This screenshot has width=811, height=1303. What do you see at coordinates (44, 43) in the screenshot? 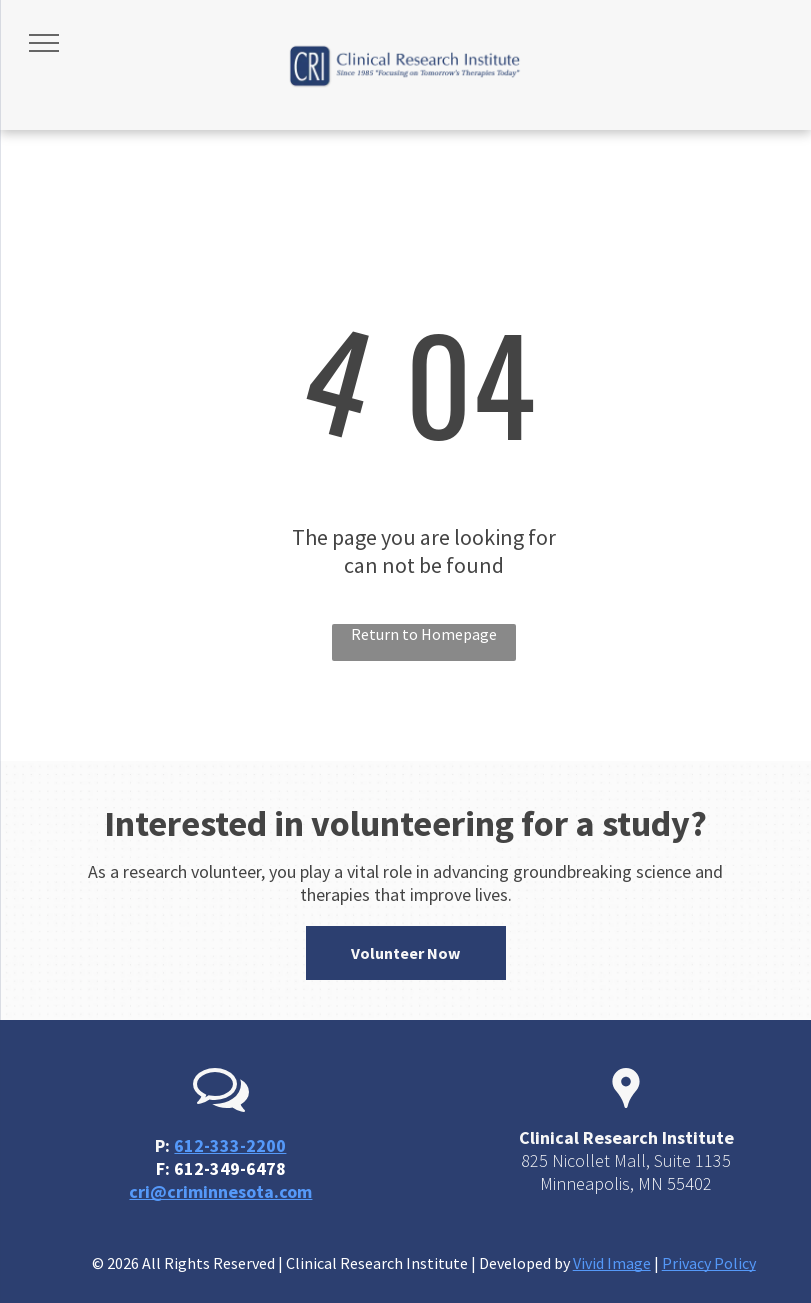
I see `[menu]` at bounding box center [44, 43].